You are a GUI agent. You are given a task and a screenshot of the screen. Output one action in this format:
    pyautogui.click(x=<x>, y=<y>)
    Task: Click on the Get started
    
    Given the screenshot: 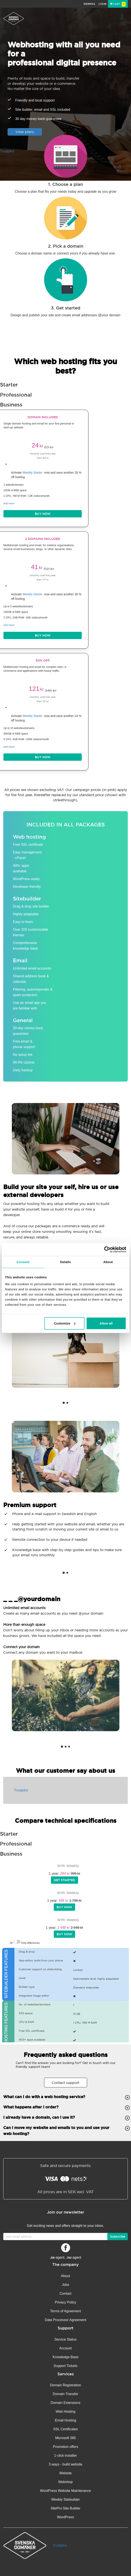 What is the action you would take?
    pyautogui.click(x=64, y=1880)
    